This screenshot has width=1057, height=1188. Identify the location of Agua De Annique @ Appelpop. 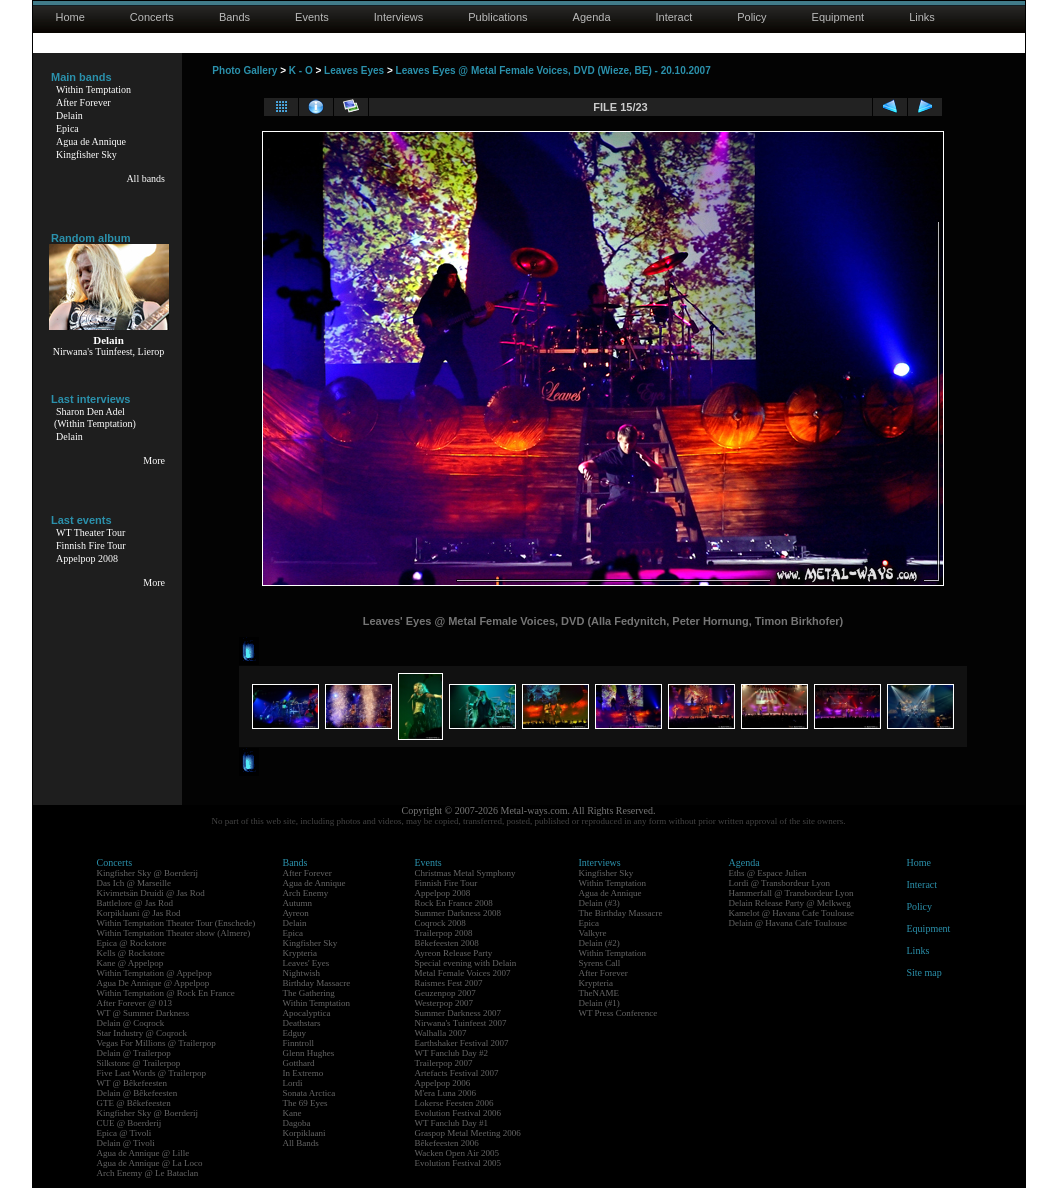
(153, 983).